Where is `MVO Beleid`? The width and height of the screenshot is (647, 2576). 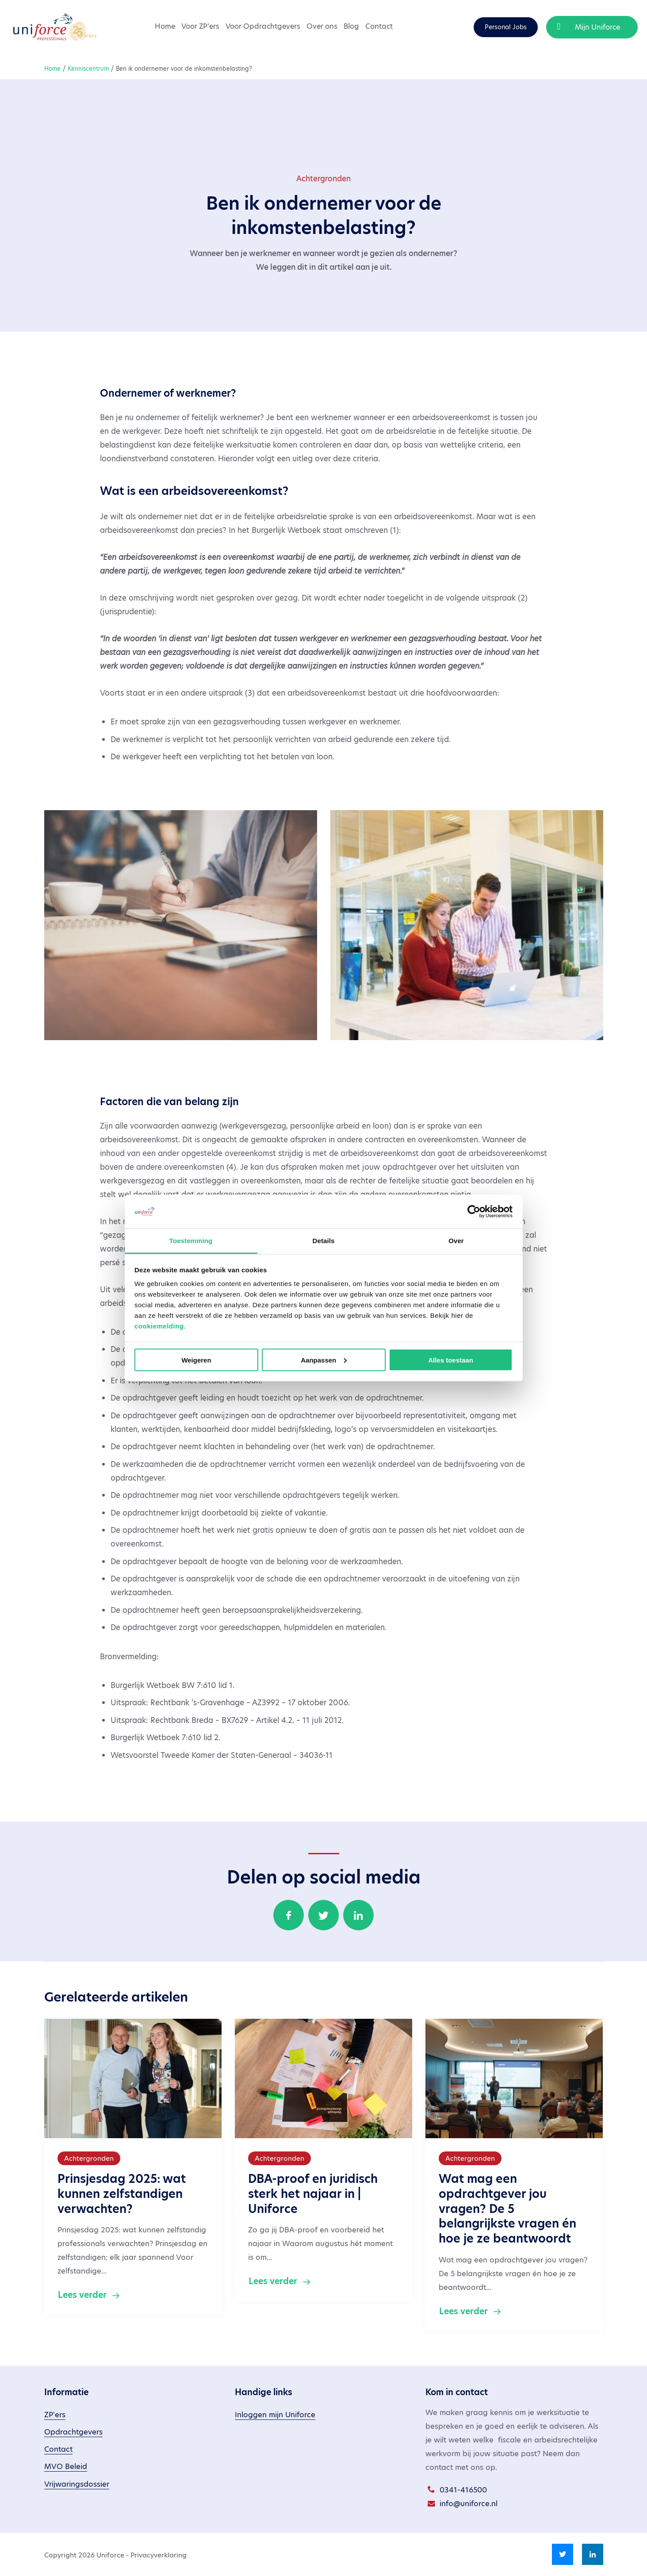
MVO Beleid is located at coordinates (65, 2466).